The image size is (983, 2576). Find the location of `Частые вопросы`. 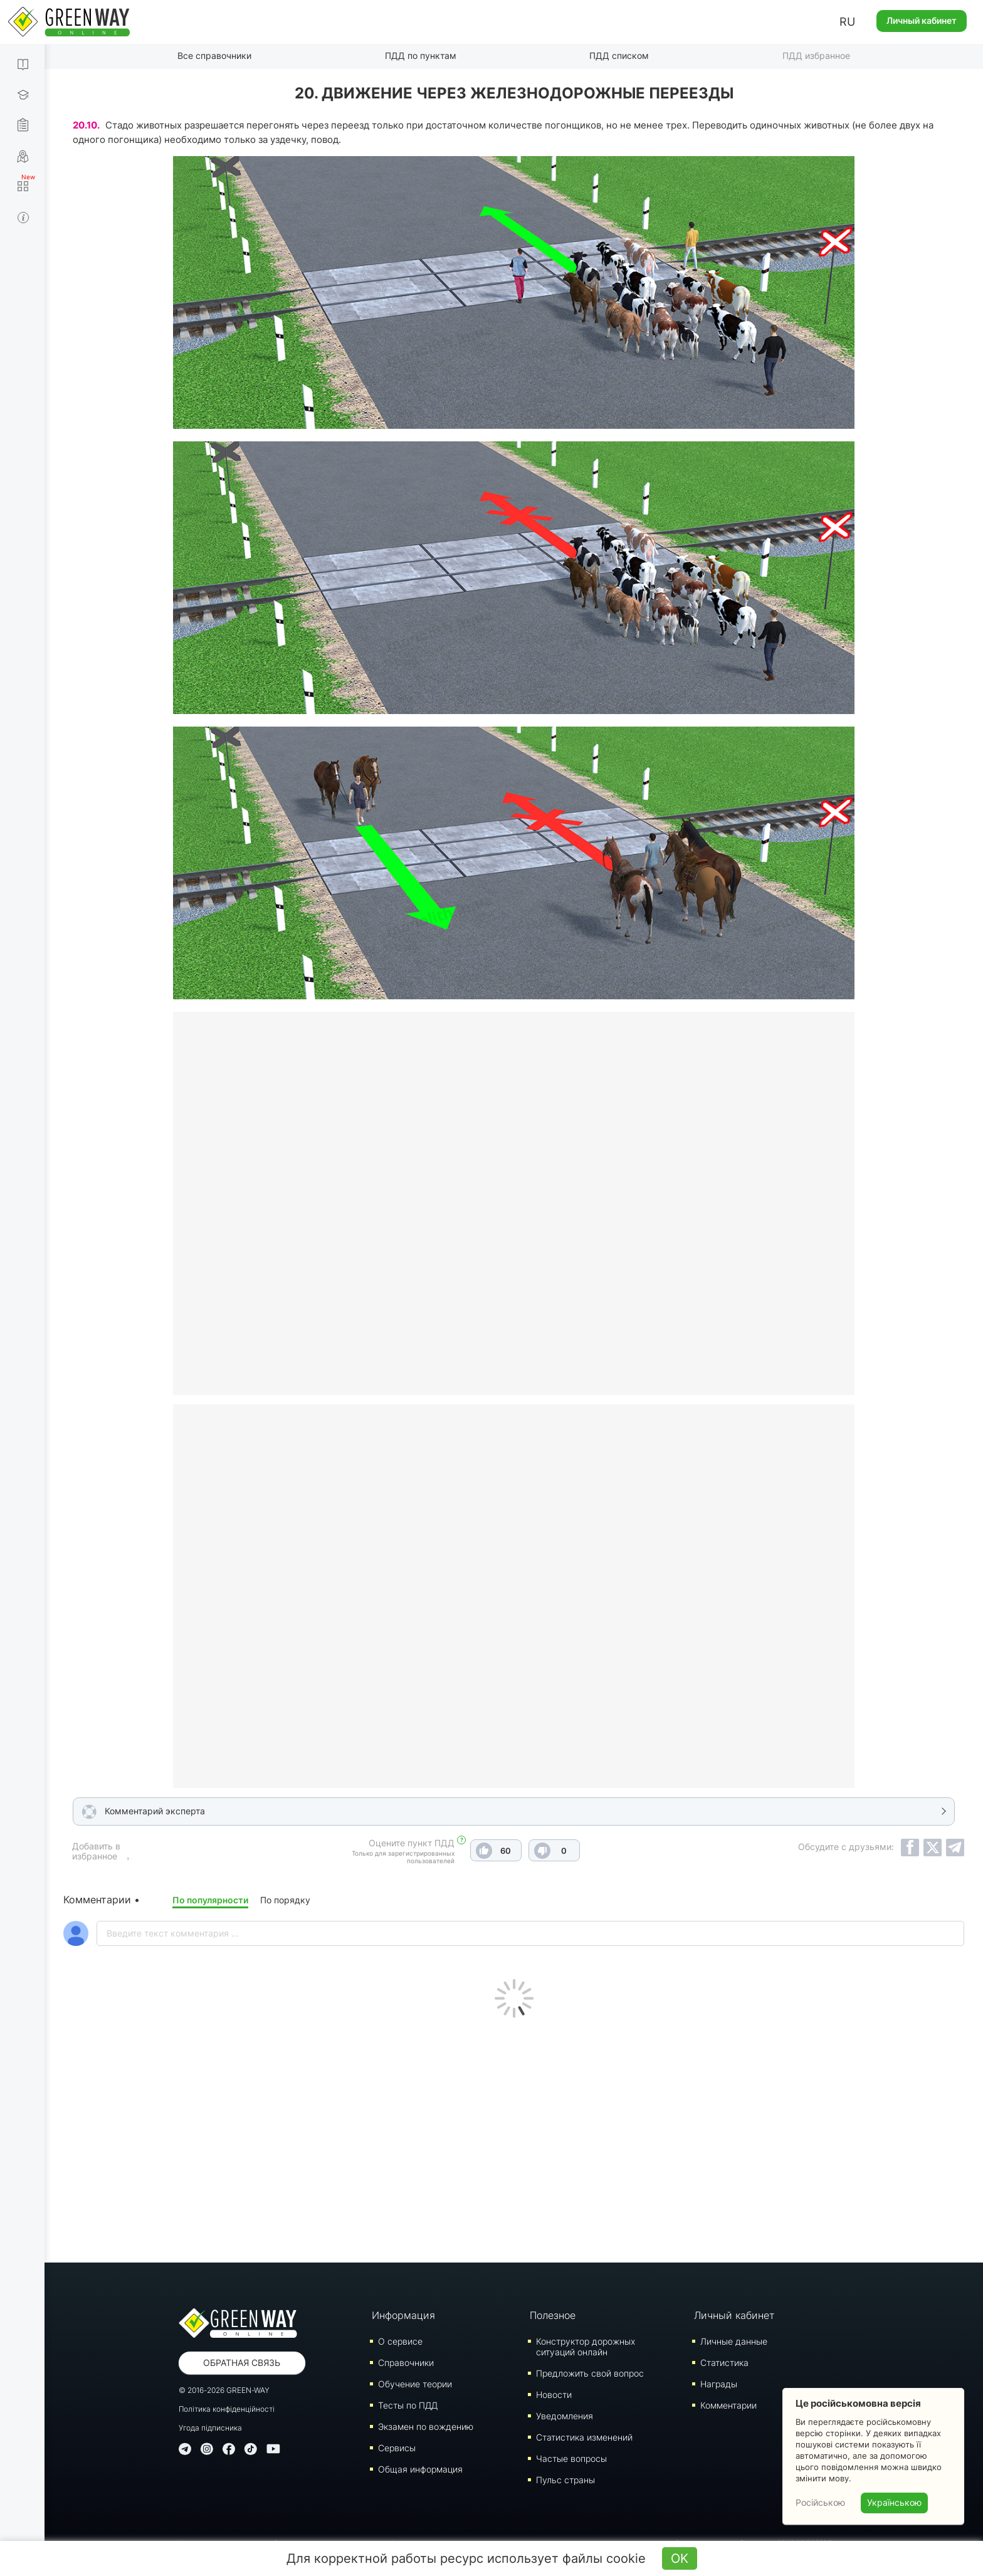

Частые вопросы is located at coordinates (571, 2458).